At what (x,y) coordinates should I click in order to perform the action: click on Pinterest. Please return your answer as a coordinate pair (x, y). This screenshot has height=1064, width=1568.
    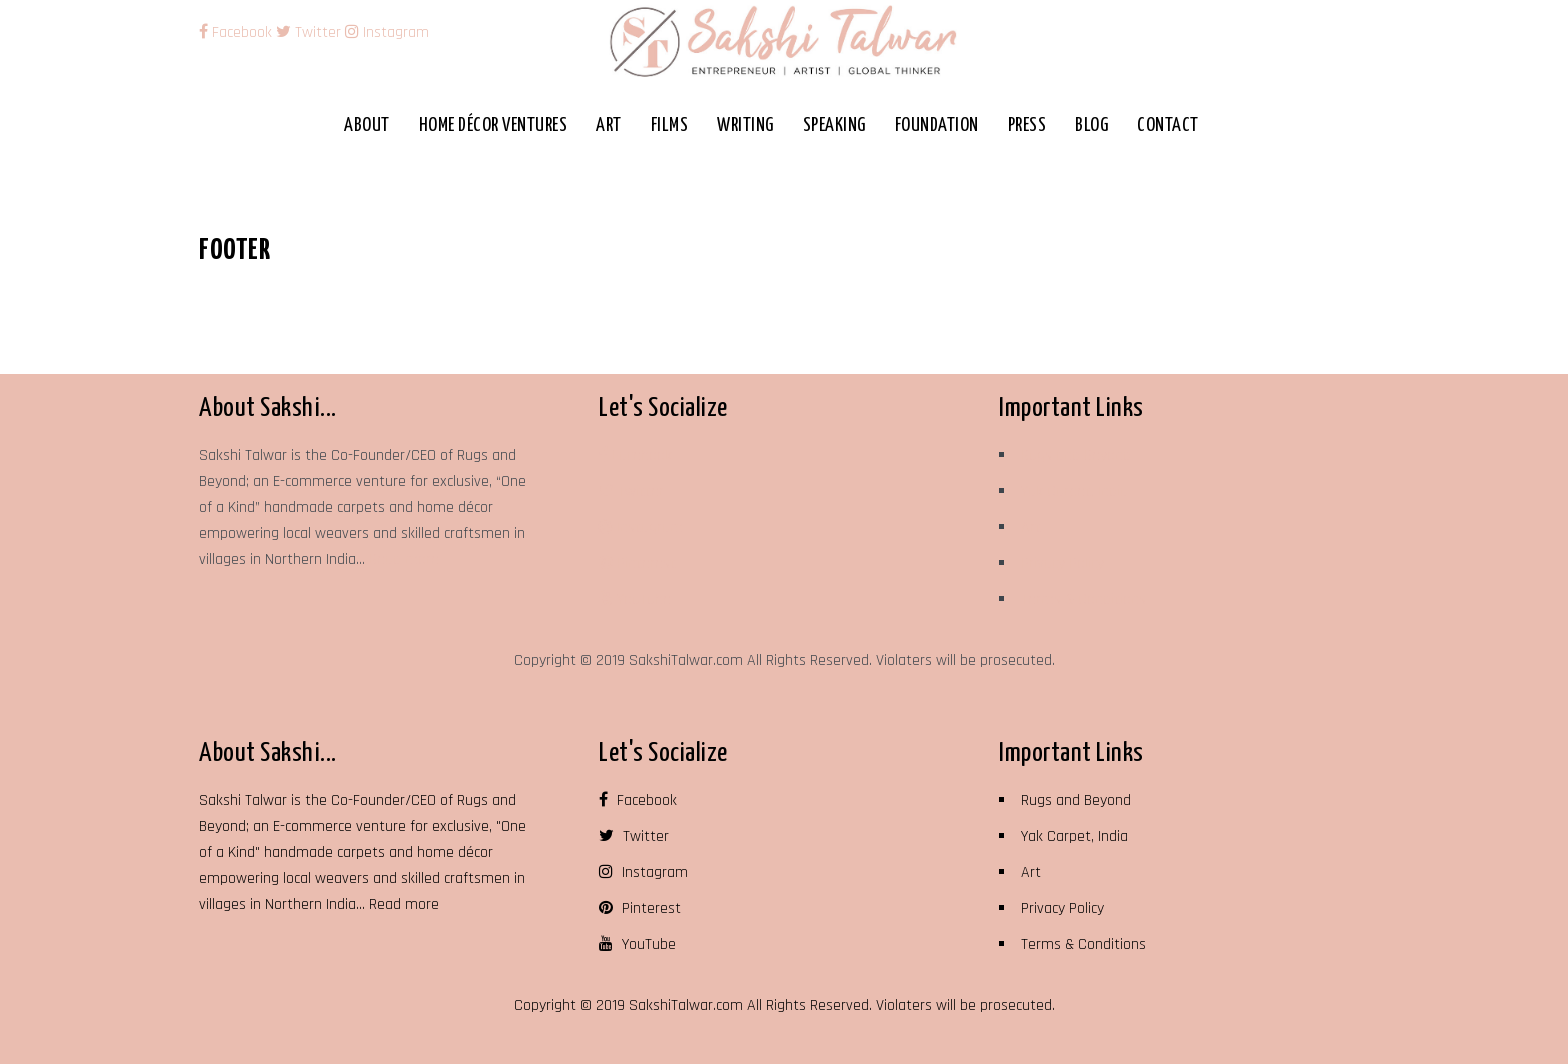
    Looking at the image, I should click on (637, 563).